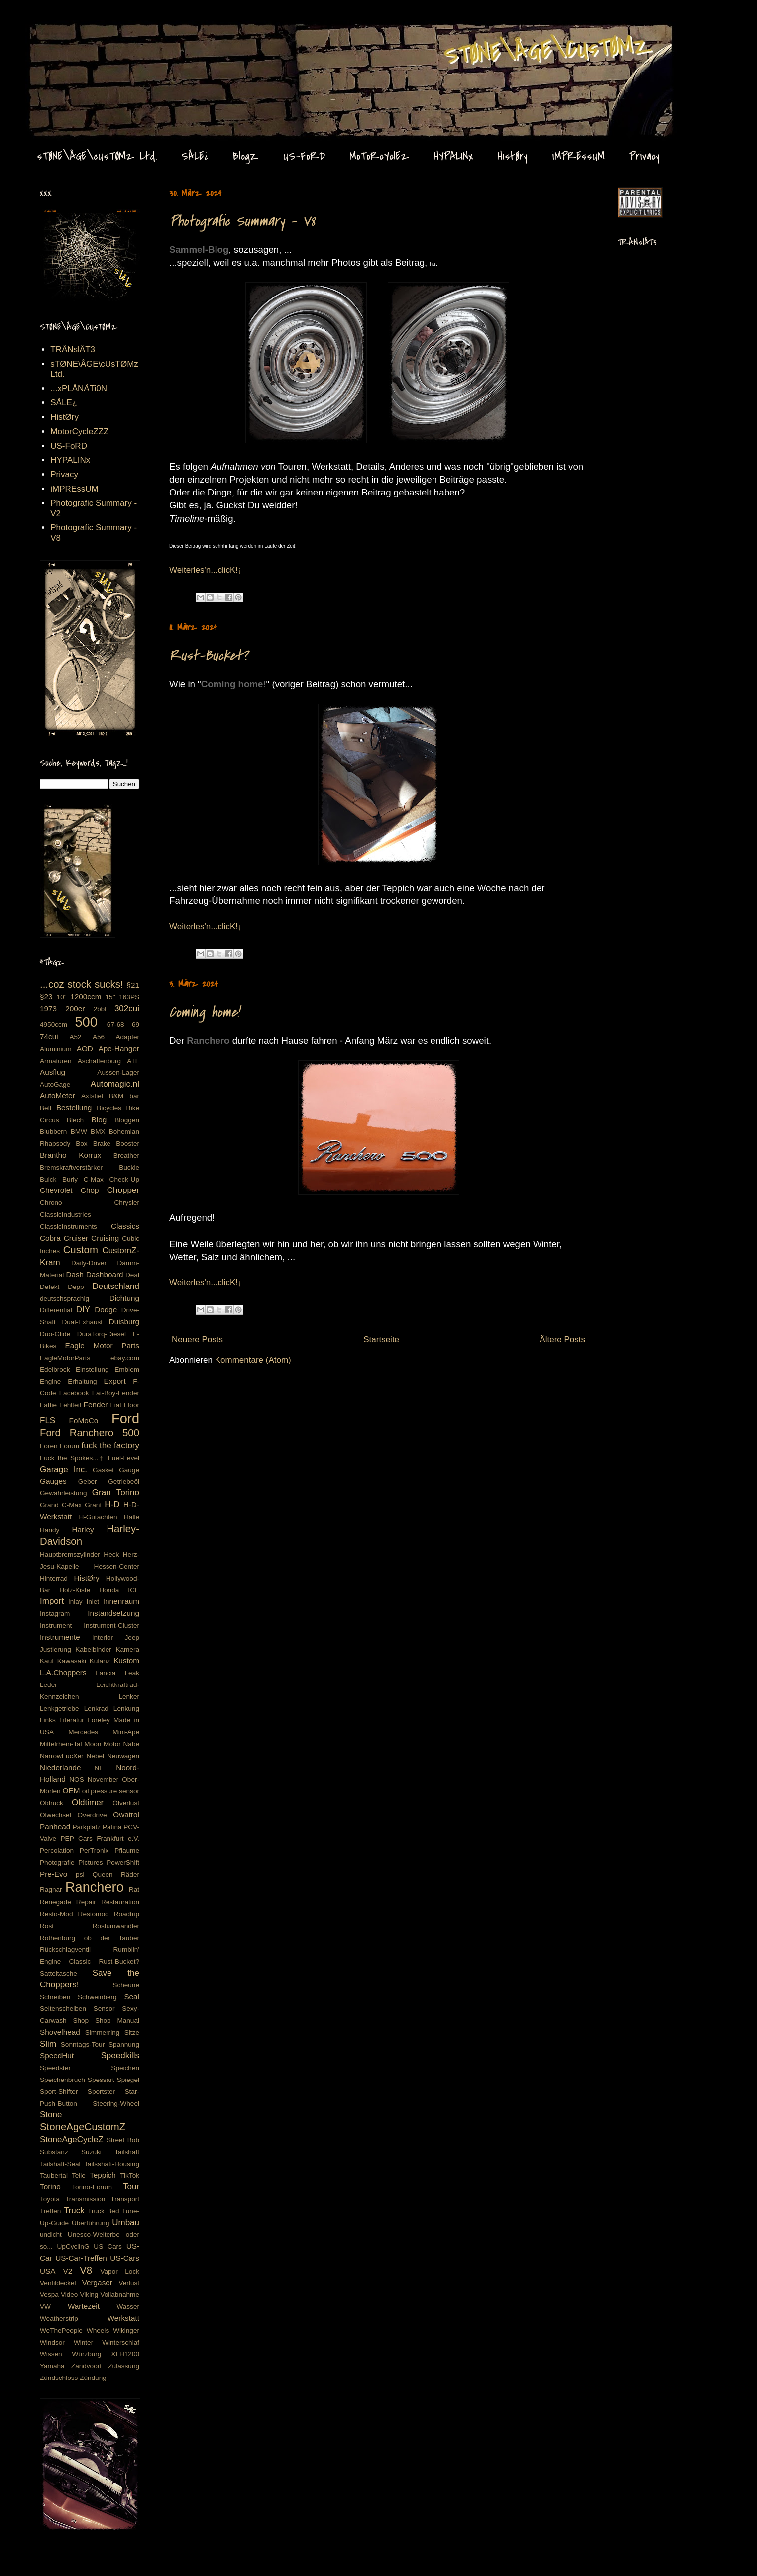 Image resolution: width=757 pixels, height=2576 pixels. Describe the element at coordinates (71, 1661) in the screenshot. I see `Kawasaki` at that location.